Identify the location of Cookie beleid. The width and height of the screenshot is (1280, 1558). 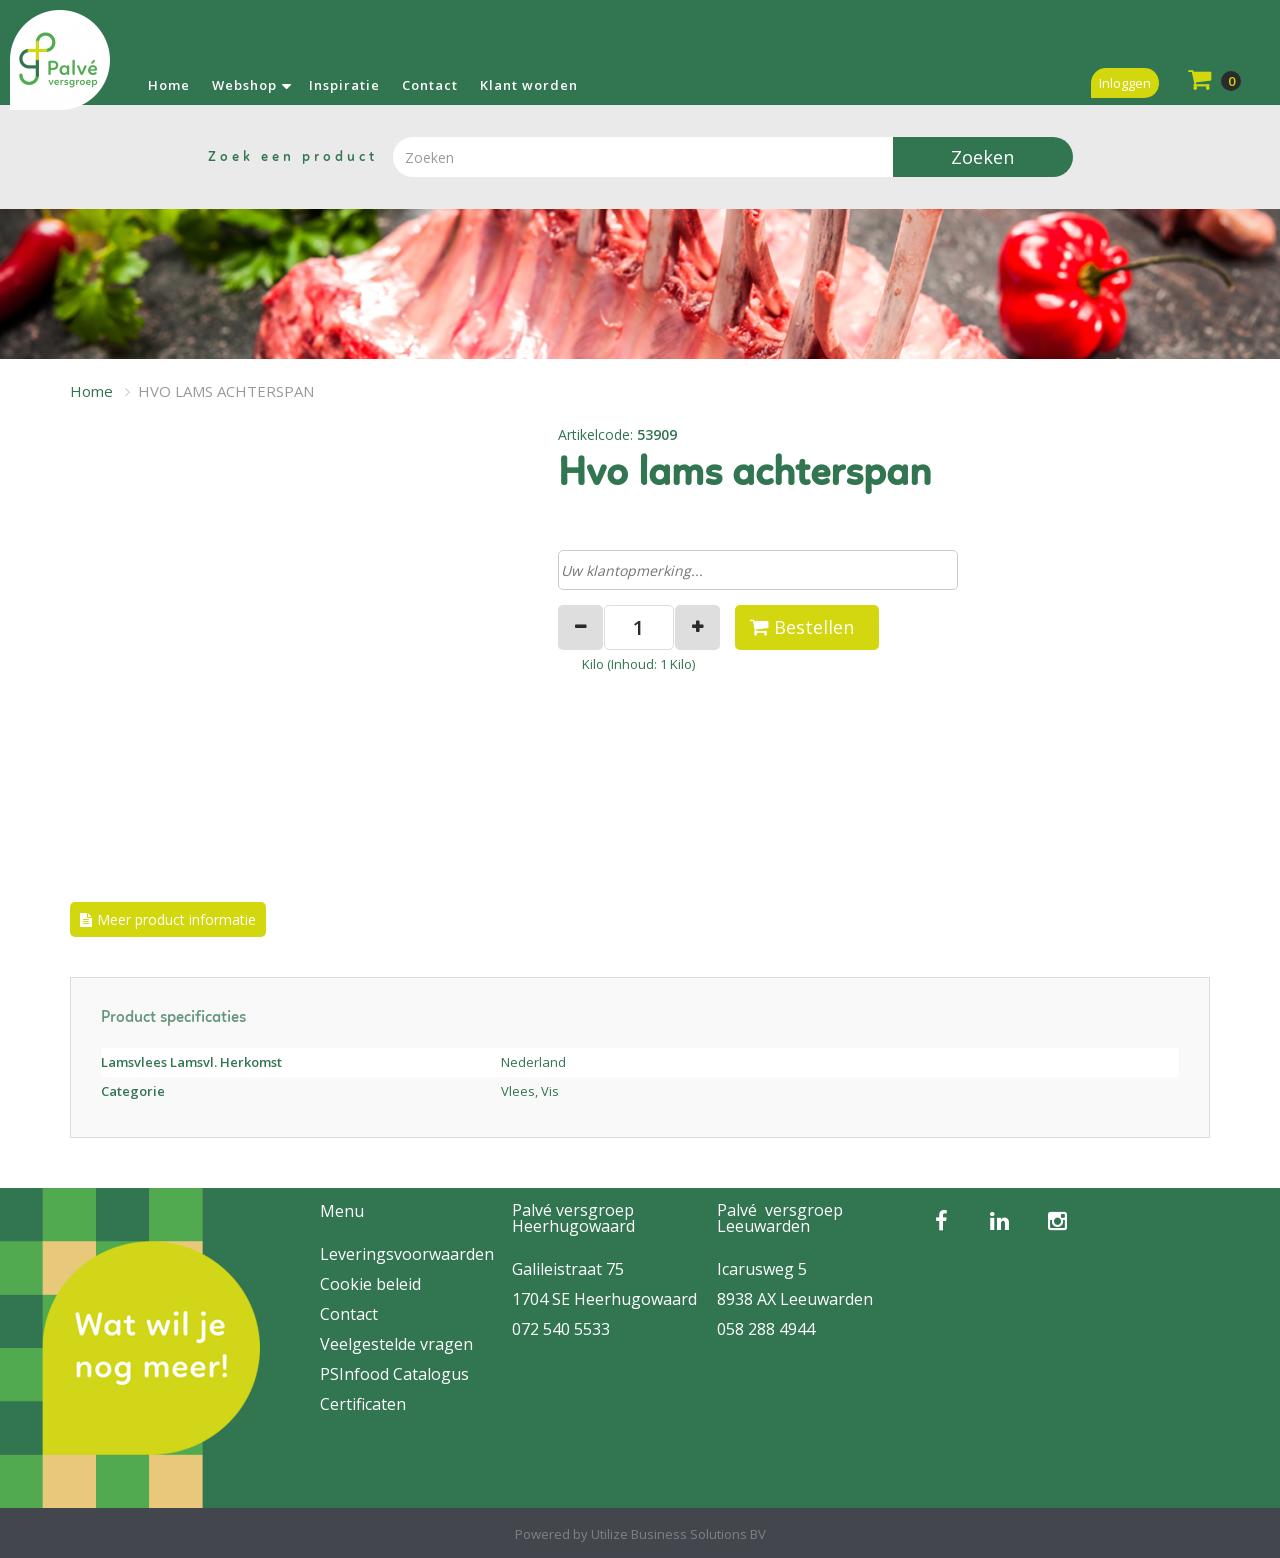
(370, 1284).